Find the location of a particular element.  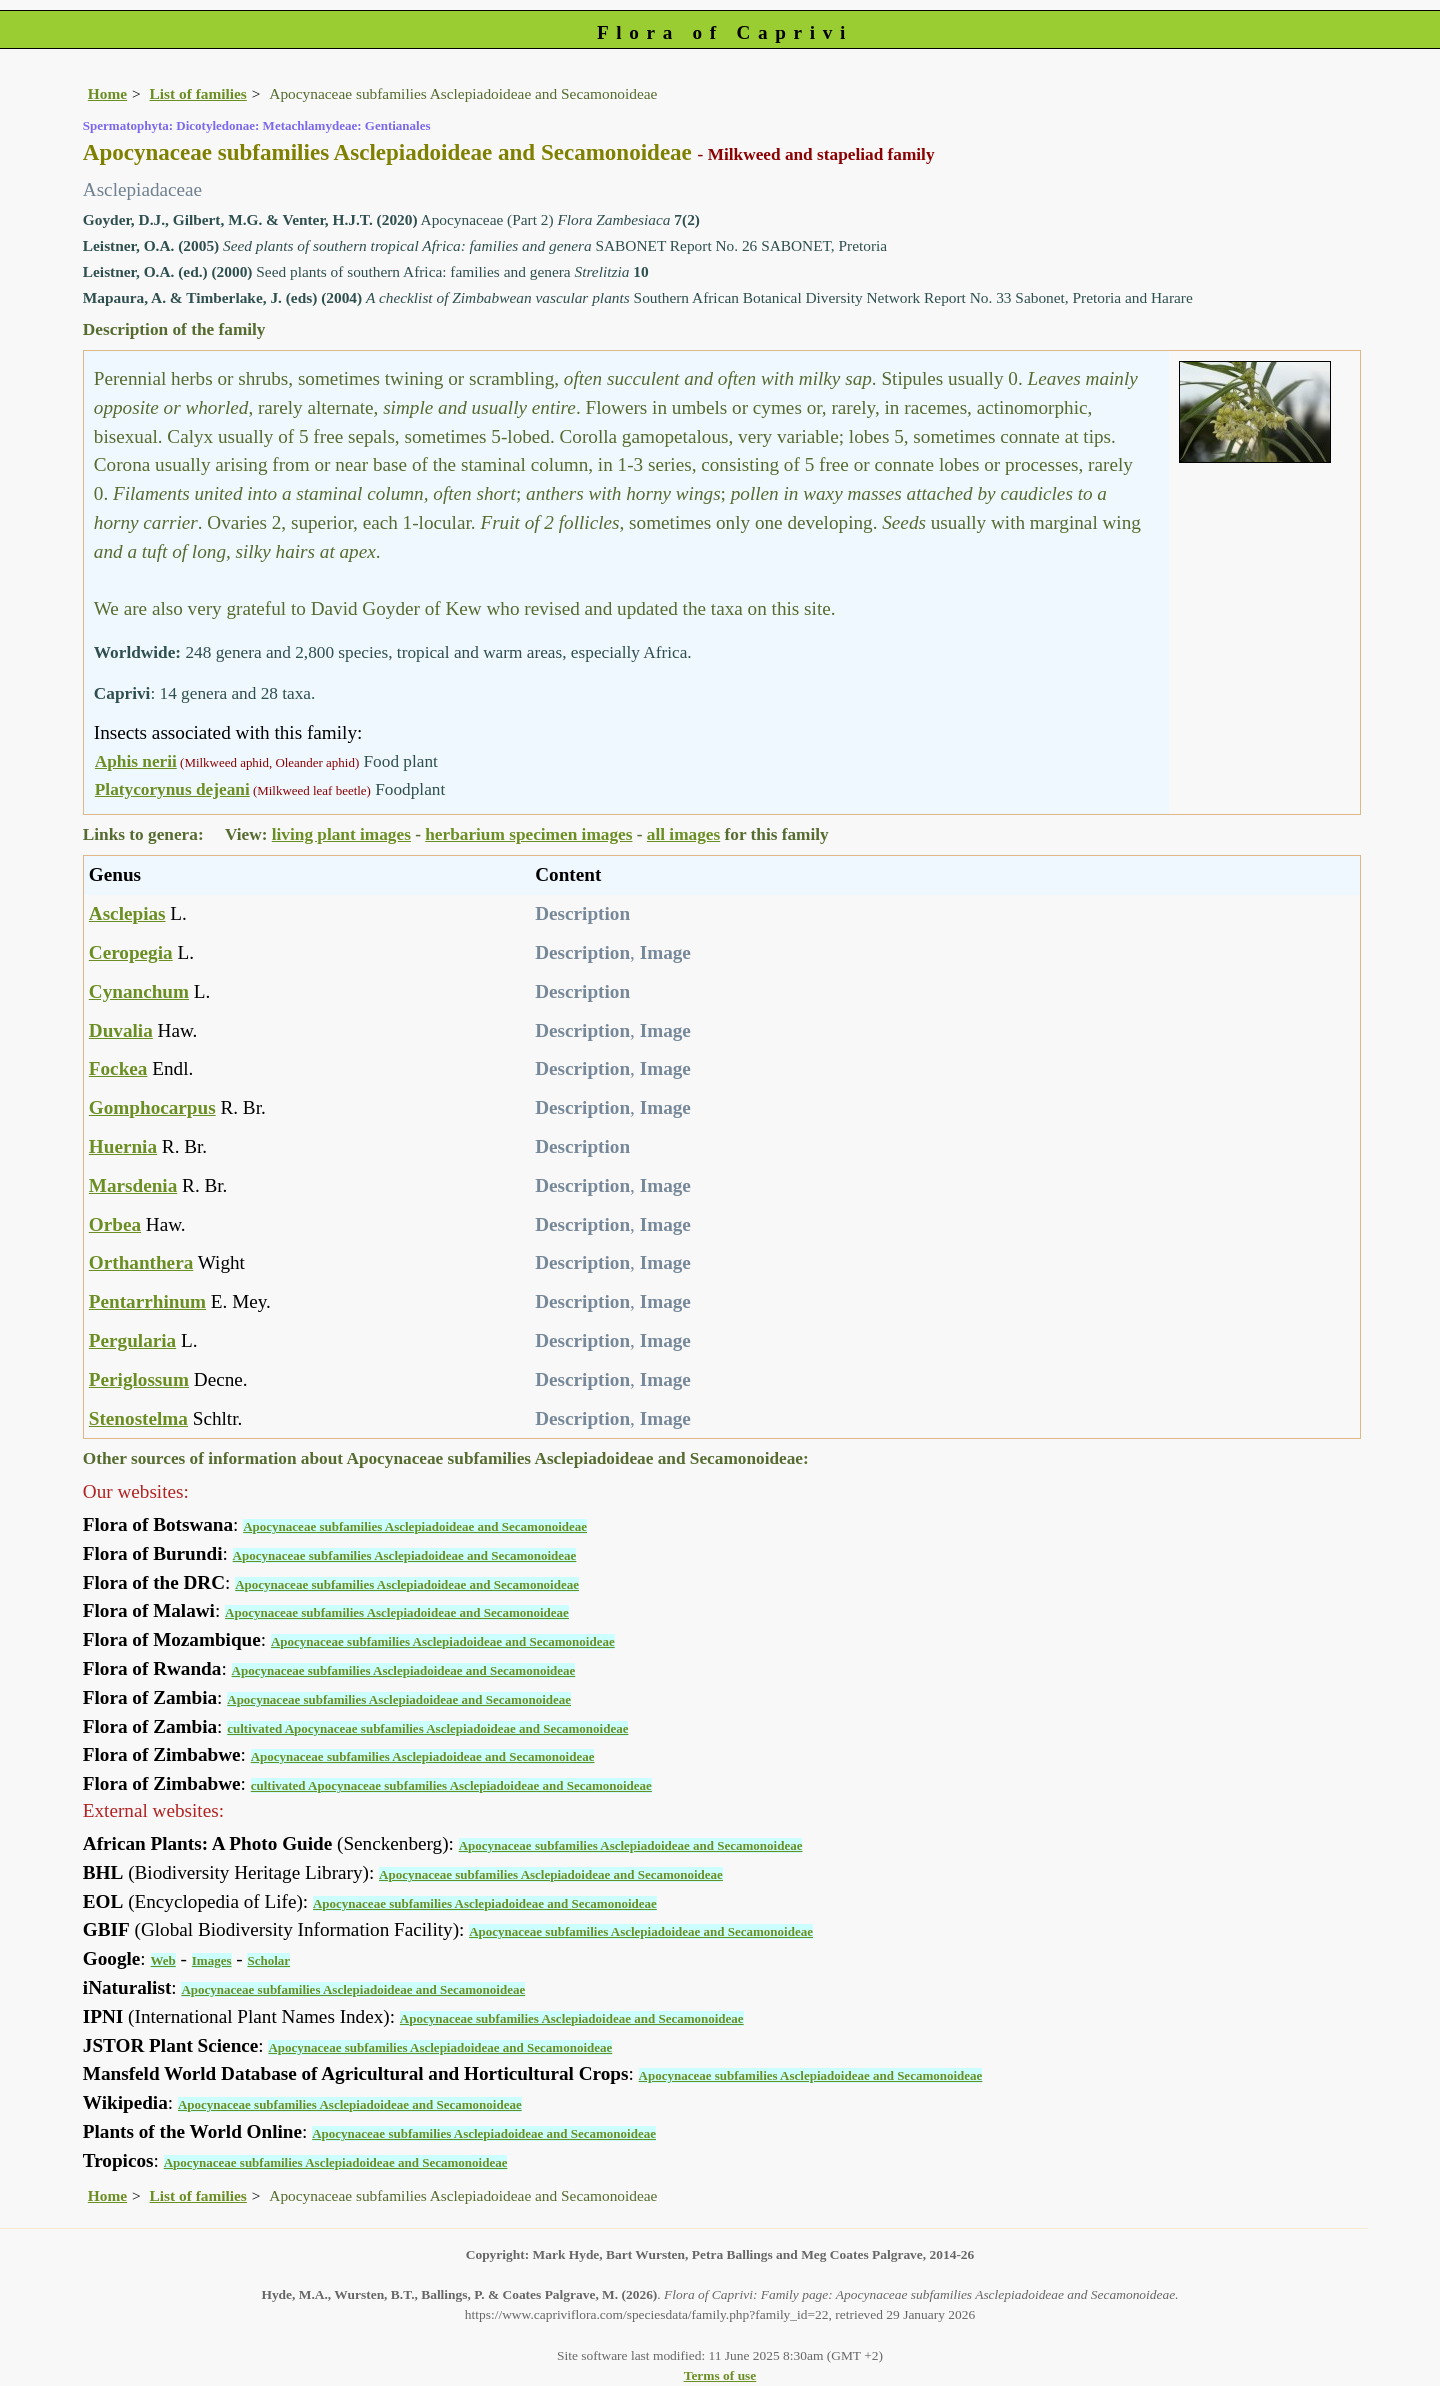

Aphis nerii is located at coordinates (136, 761).